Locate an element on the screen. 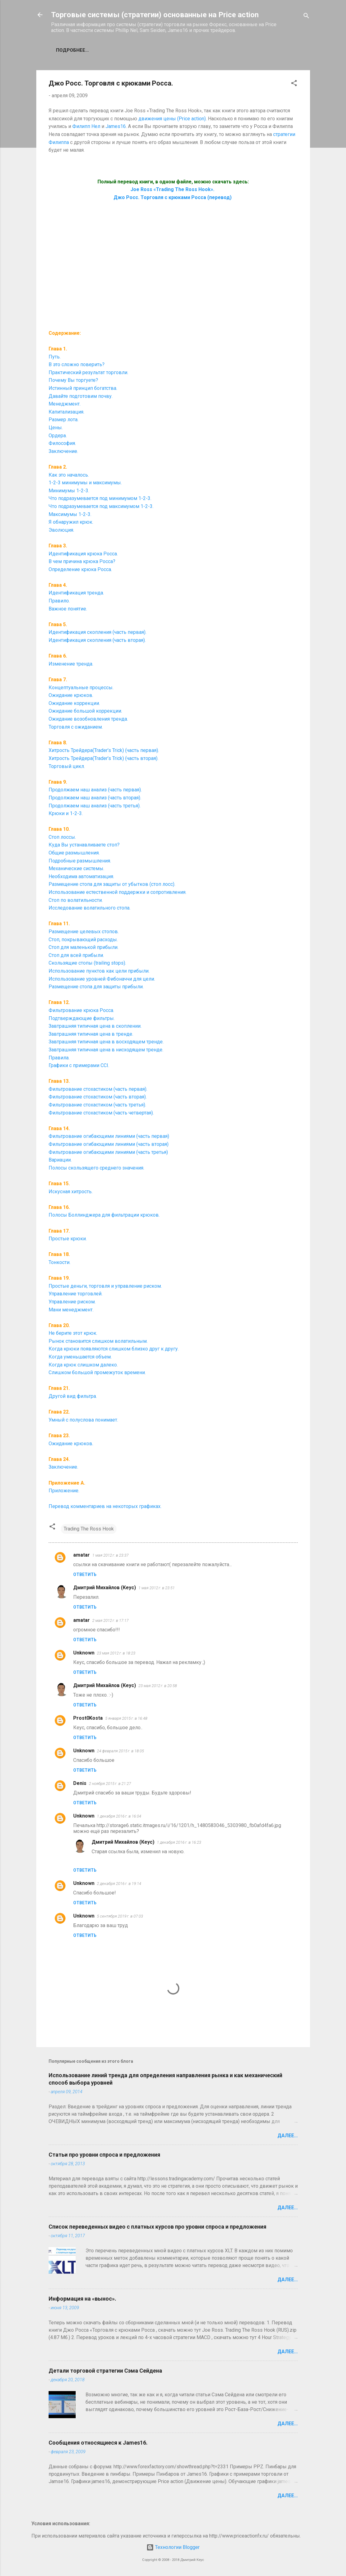  24 февраля 2015 г. в 18:05 is located at coordinates (120, 1751).